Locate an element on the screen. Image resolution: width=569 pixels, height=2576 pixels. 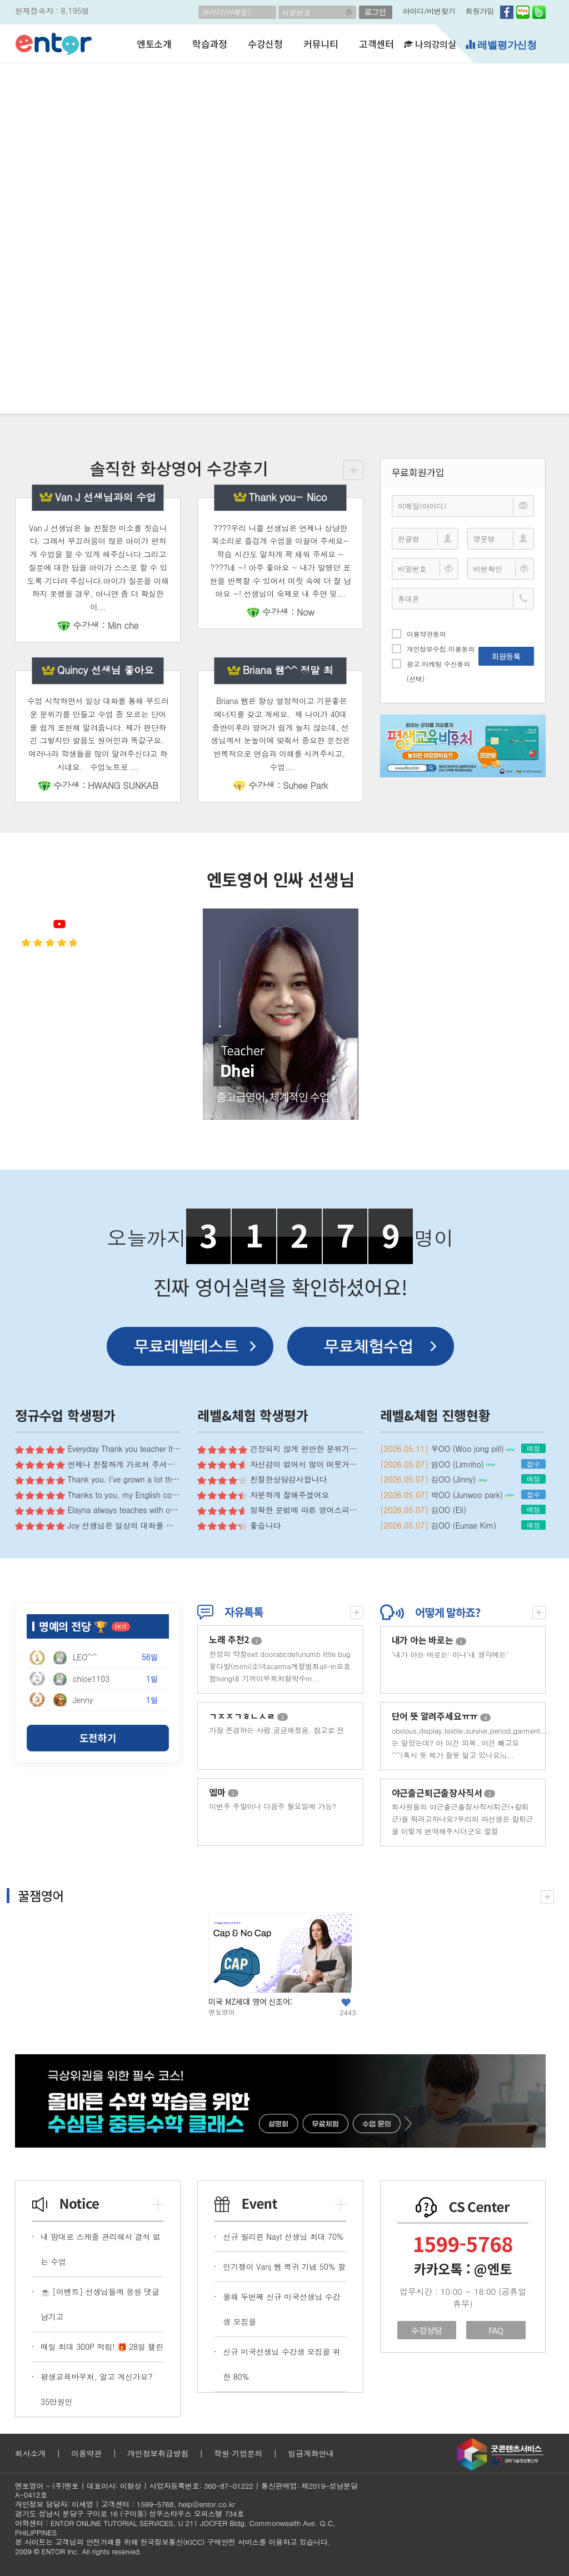
개인정보취급방침 is located at coordinates (157, 2453).